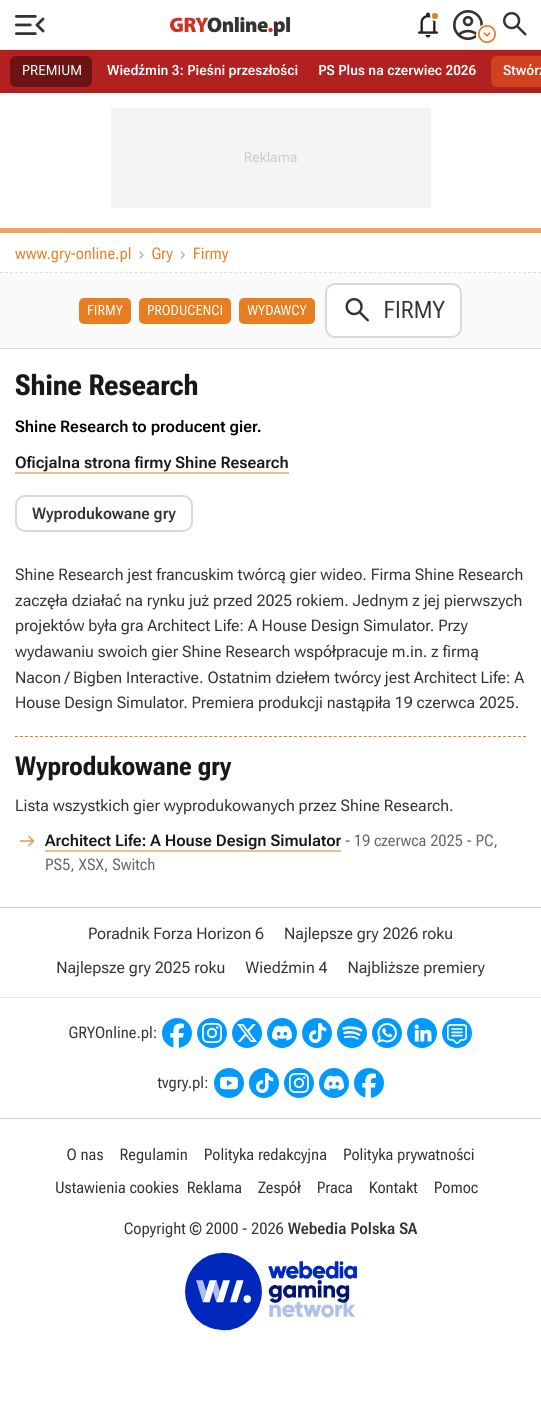 The height and width of the screenshot is (1422, 541). What do you see at coordinates (409, 1154) in the screenshot?
I see `Polityka prywatności` at bounding box center [409, 1154].